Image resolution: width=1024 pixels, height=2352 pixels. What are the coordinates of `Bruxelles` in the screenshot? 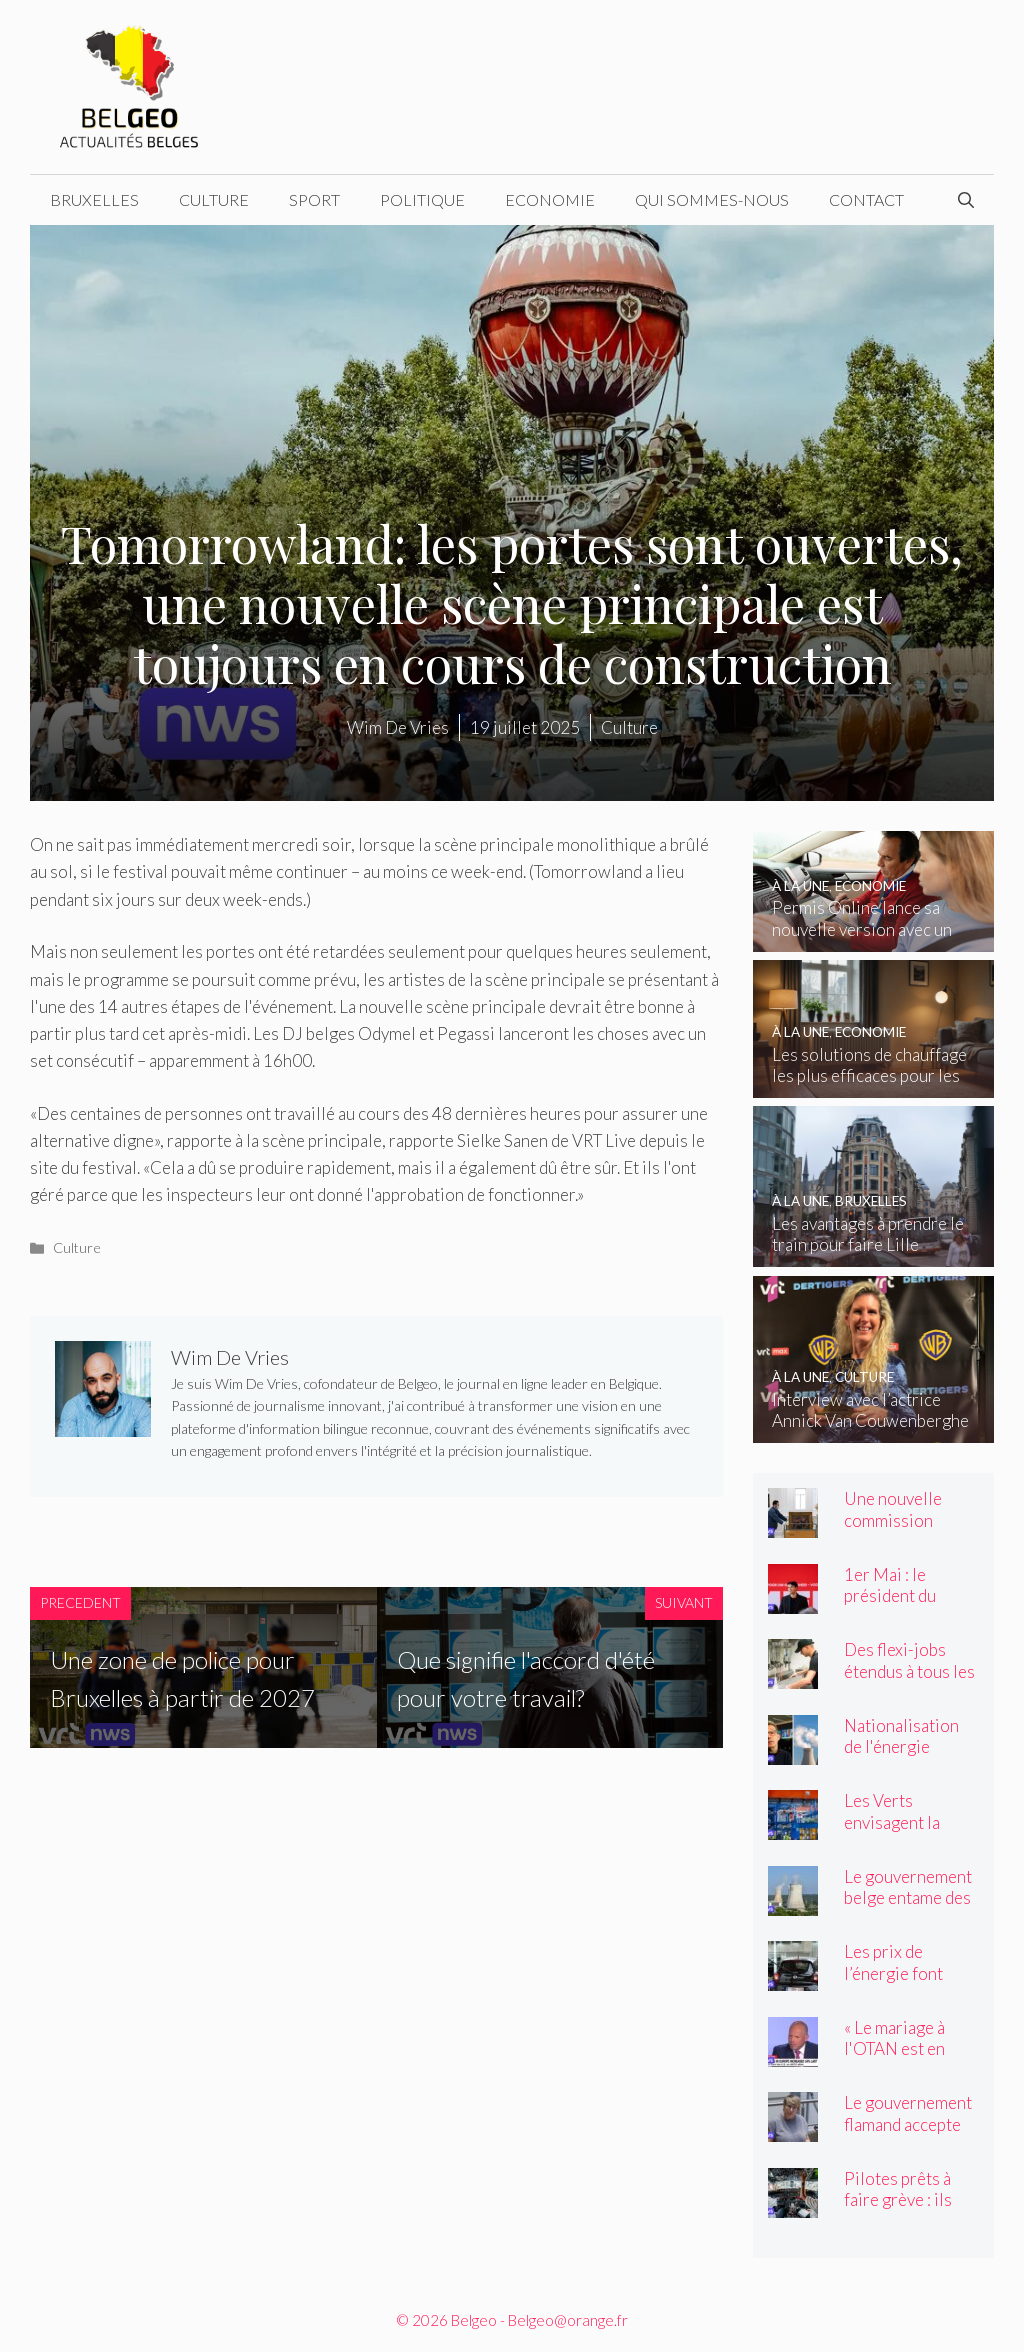 It's located at (94, 199).